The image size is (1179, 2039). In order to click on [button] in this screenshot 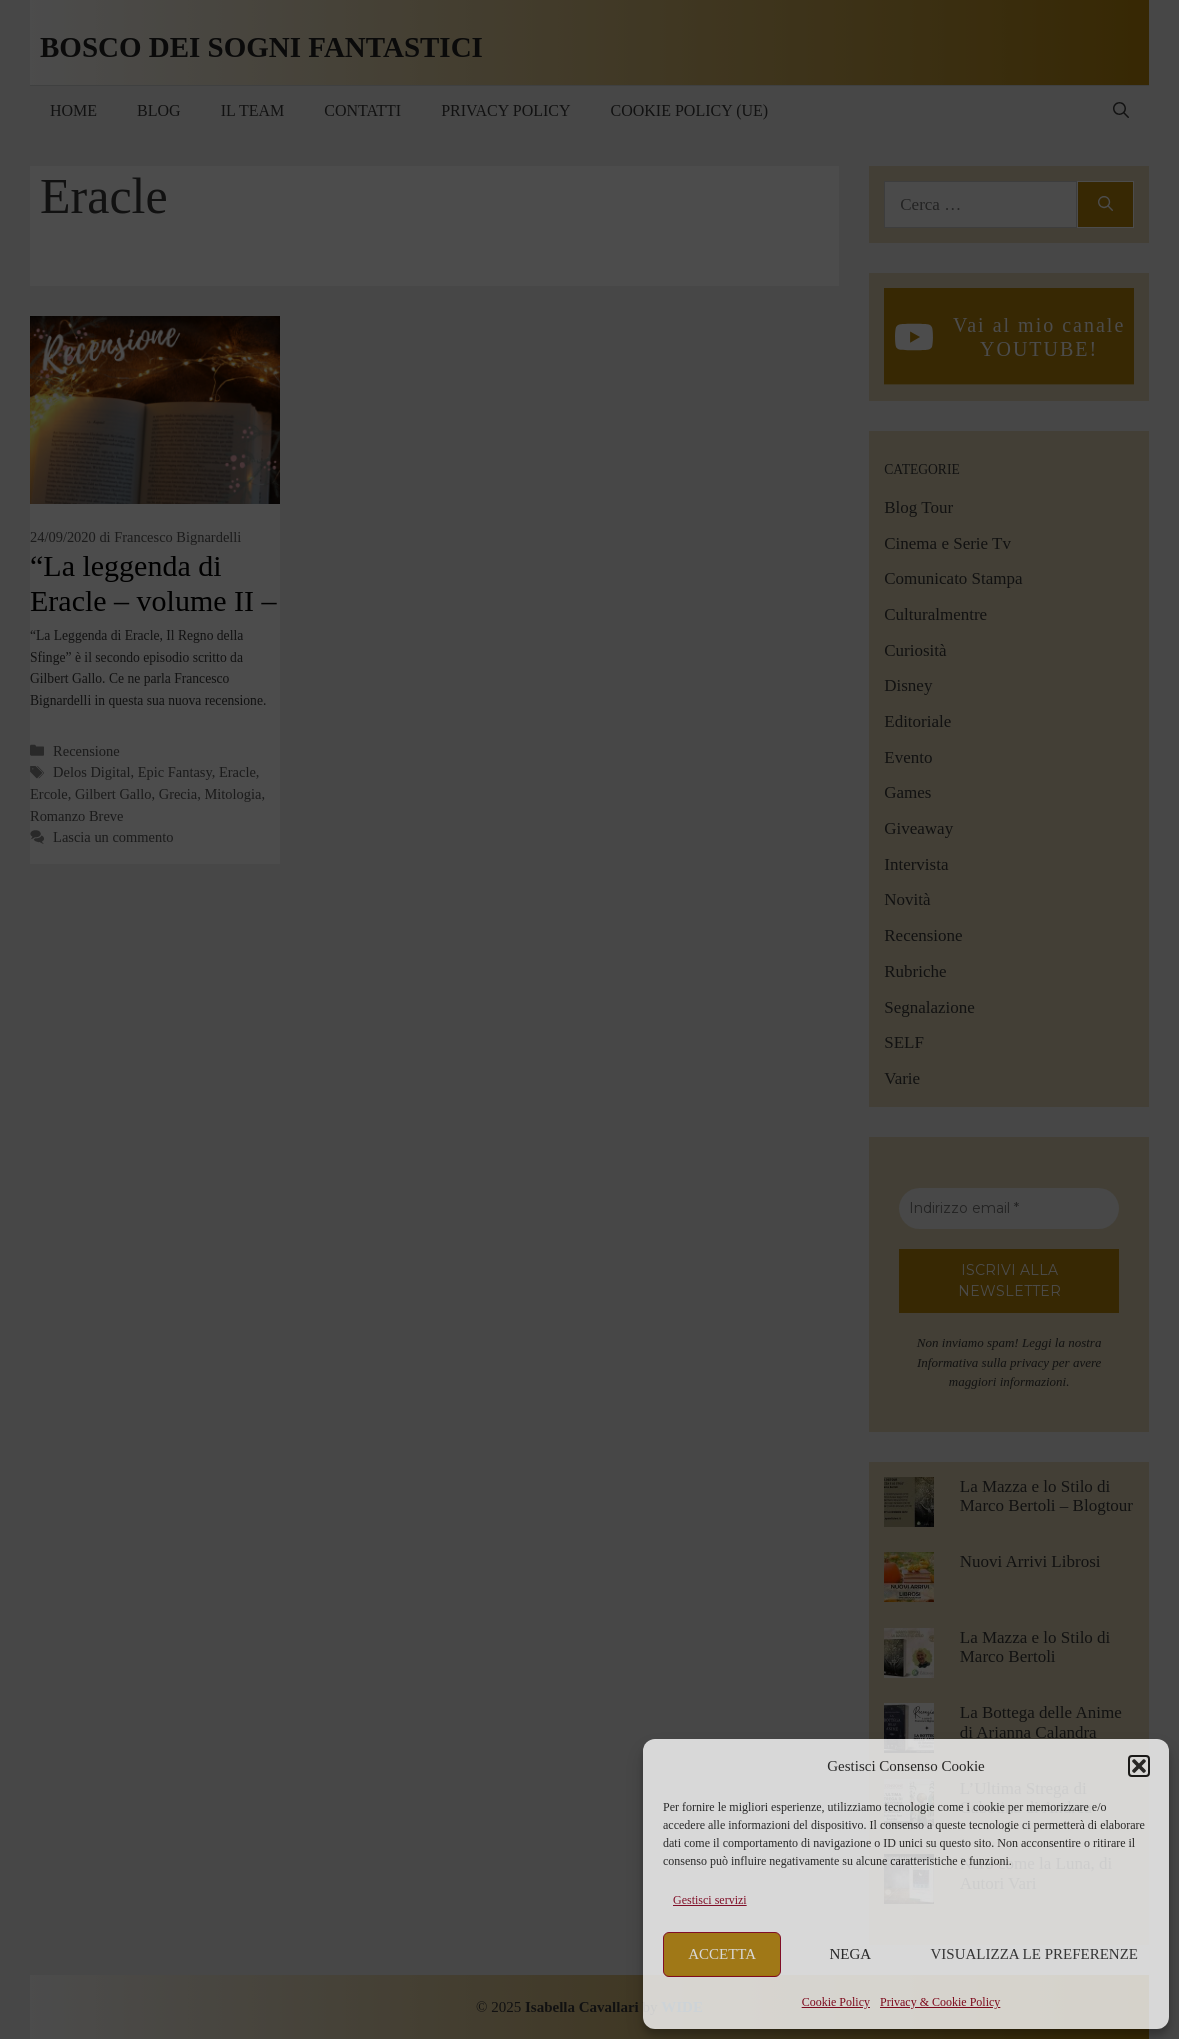, I will do `click(1139, 1766)`.